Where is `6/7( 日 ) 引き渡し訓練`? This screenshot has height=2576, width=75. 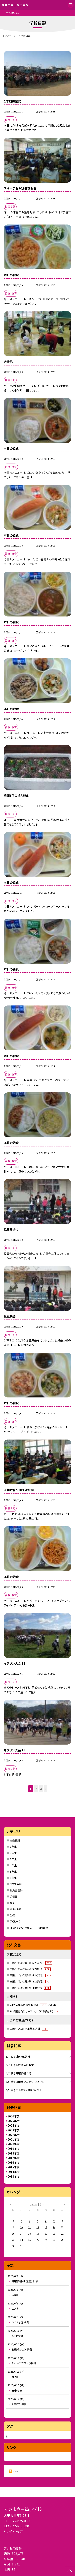
6/7( 日 ) 引き渡し訓練 is located at coordinates (18, 2056).